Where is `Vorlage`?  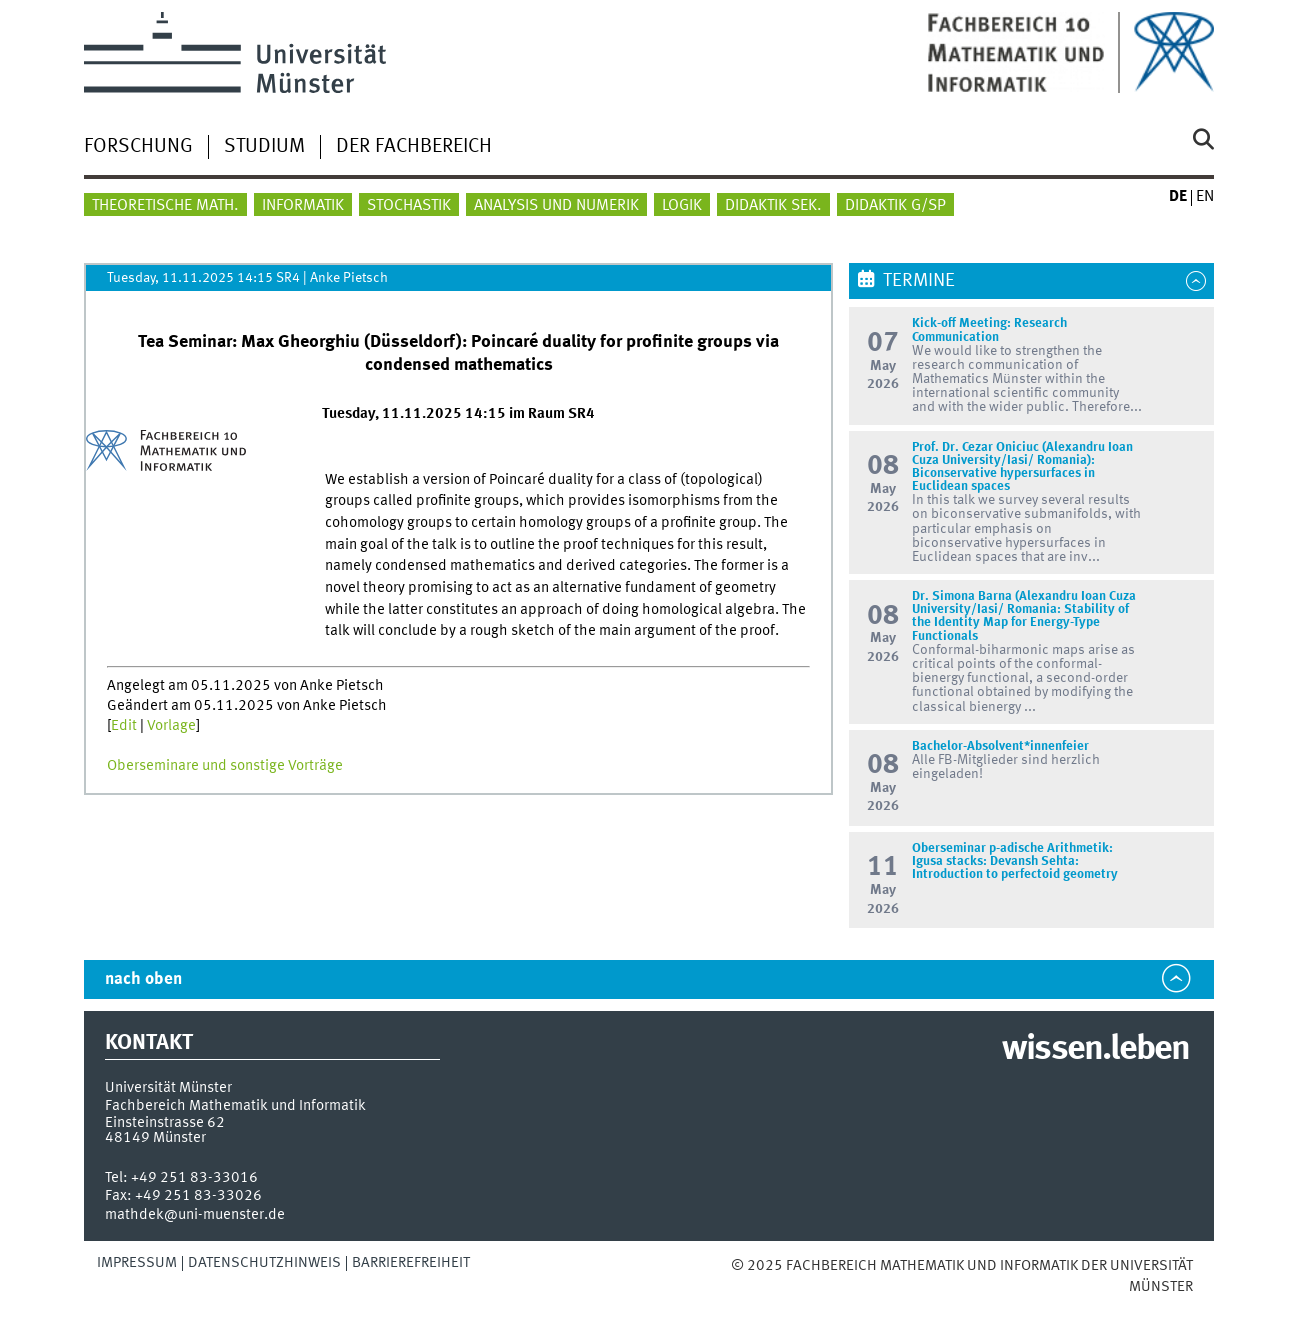 Vorlage is located at coordinates (171, 726).